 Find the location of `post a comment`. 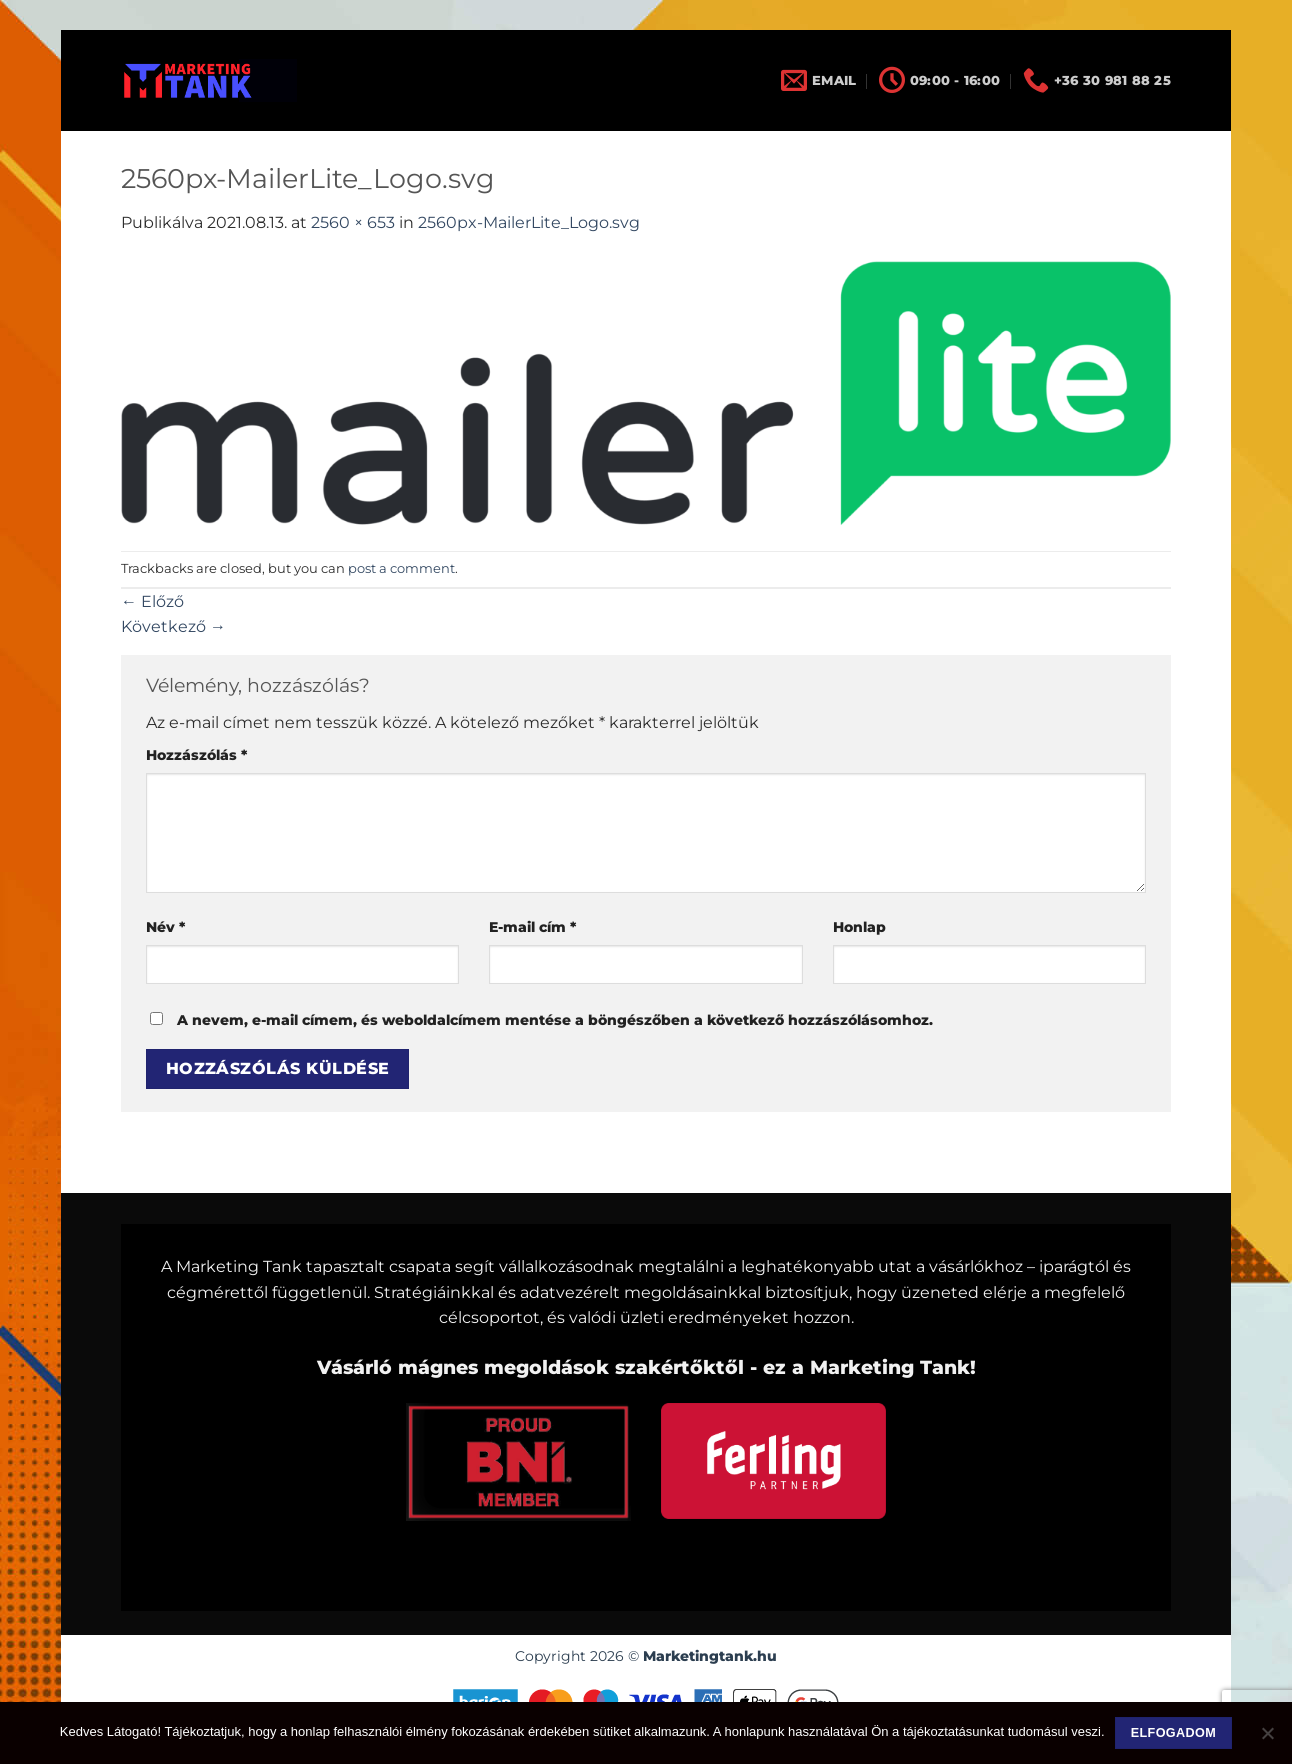

post a comment is located at coordinates (401, 568).